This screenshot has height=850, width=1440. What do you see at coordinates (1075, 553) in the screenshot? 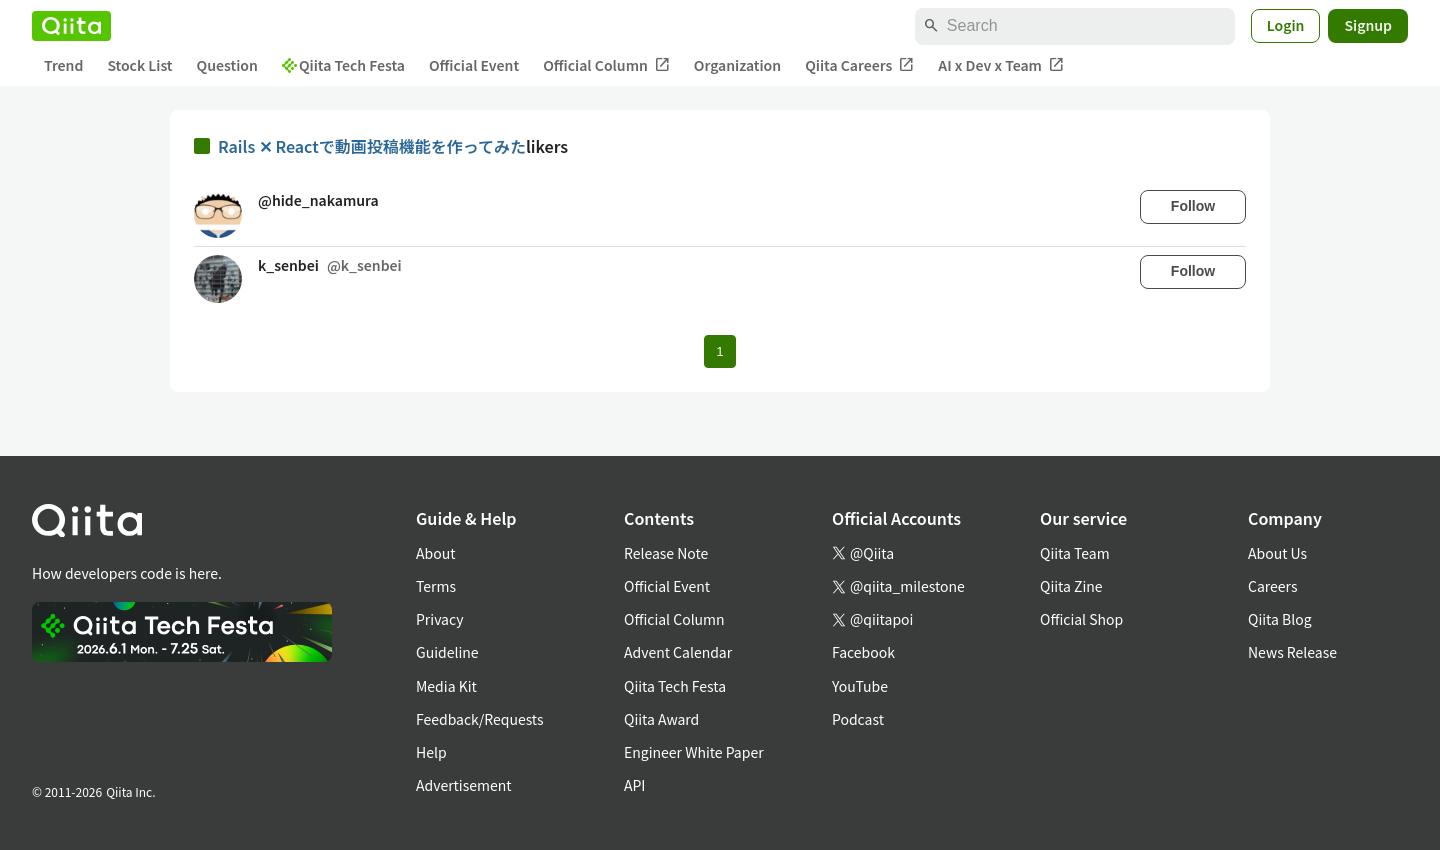
I see `Qiita Team` at bounding box center [1075, 553].